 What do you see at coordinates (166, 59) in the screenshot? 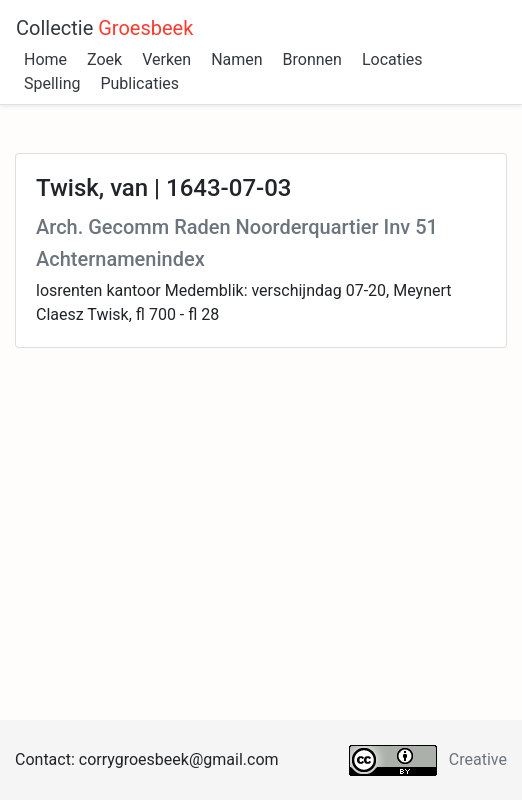
I see `Verken` at bounding box center [166, 59].